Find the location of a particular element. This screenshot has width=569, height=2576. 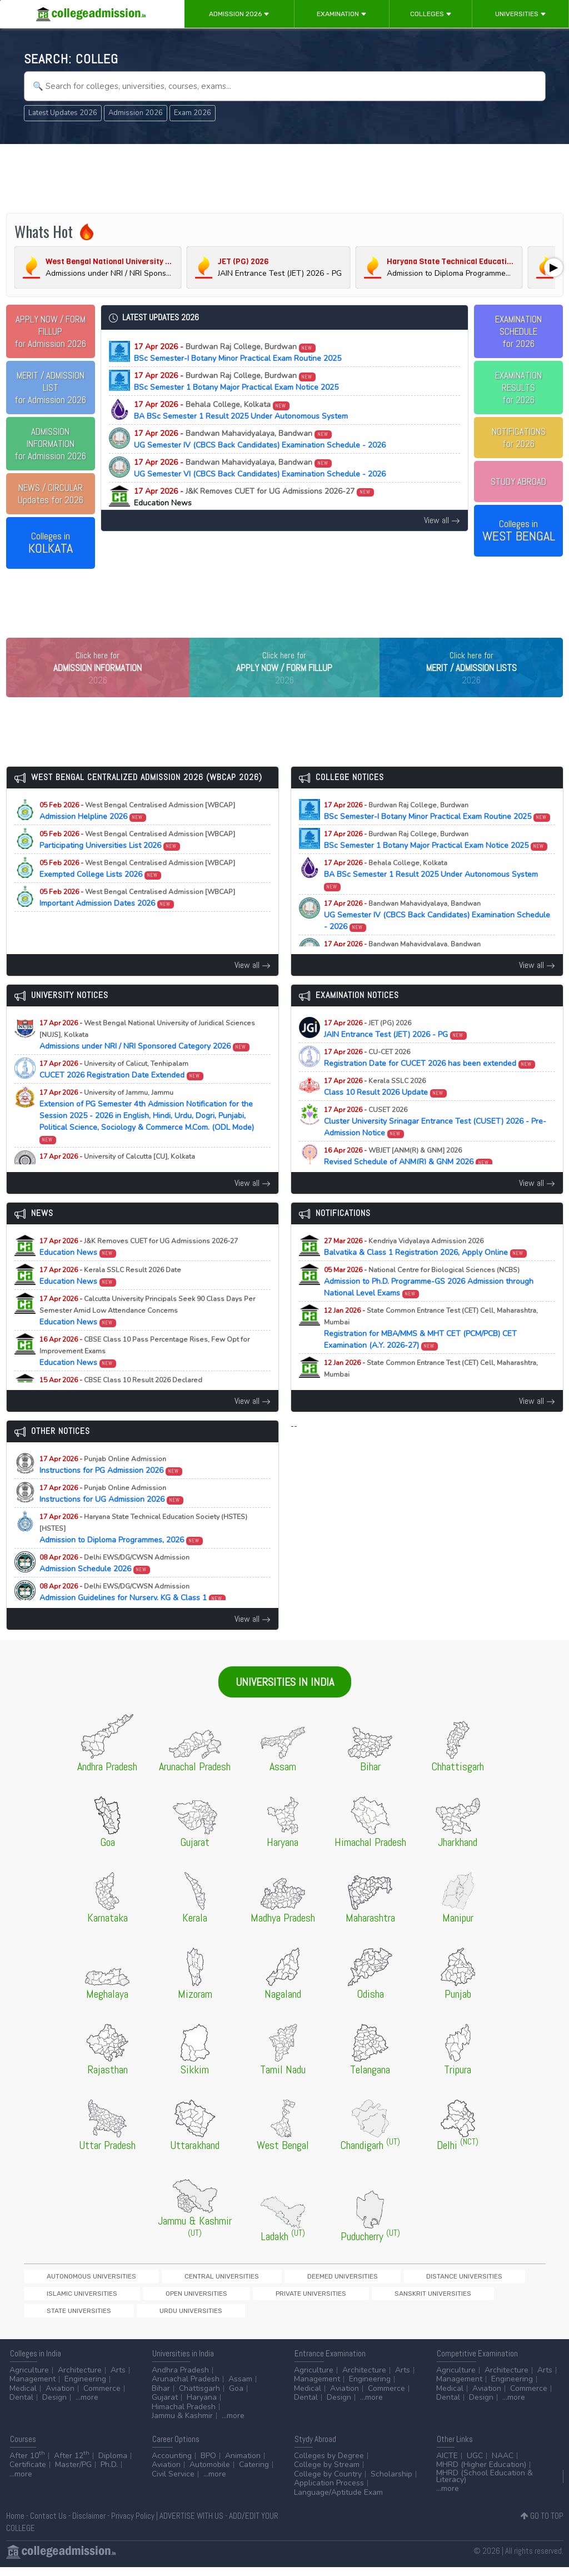

Latest Updates 2026 is located at coordinates (62, 113).